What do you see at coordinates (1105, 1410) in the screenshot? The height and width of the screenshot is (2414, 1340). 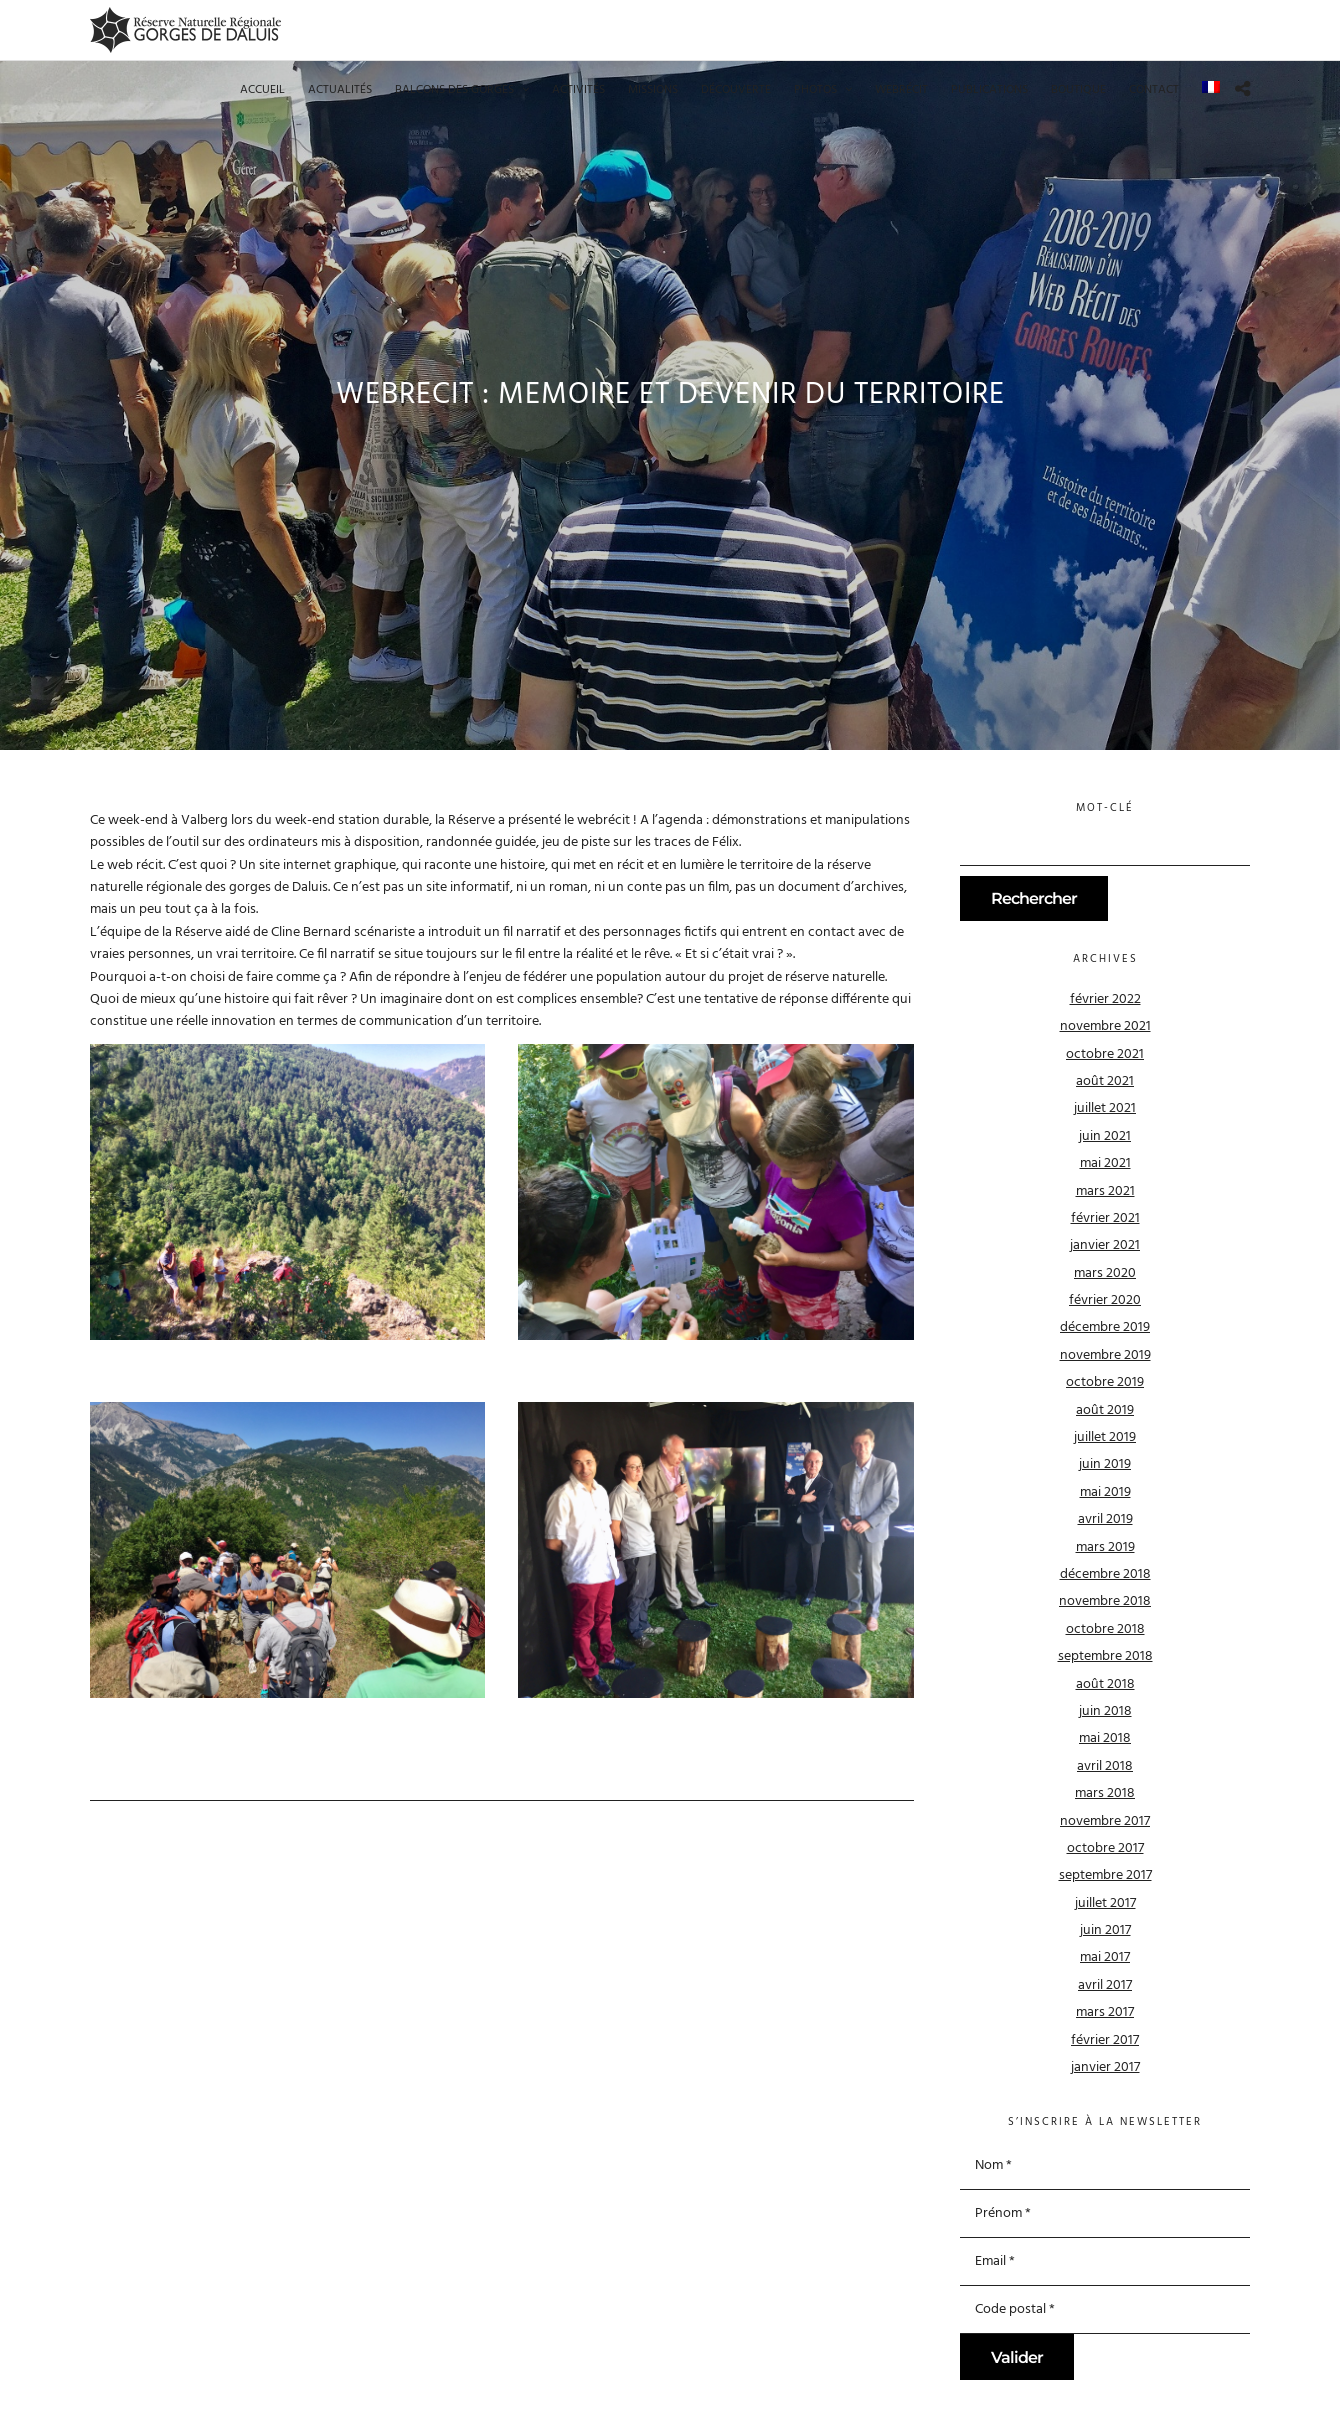 I see `août 2019` at bounding box center [1105, 1410].